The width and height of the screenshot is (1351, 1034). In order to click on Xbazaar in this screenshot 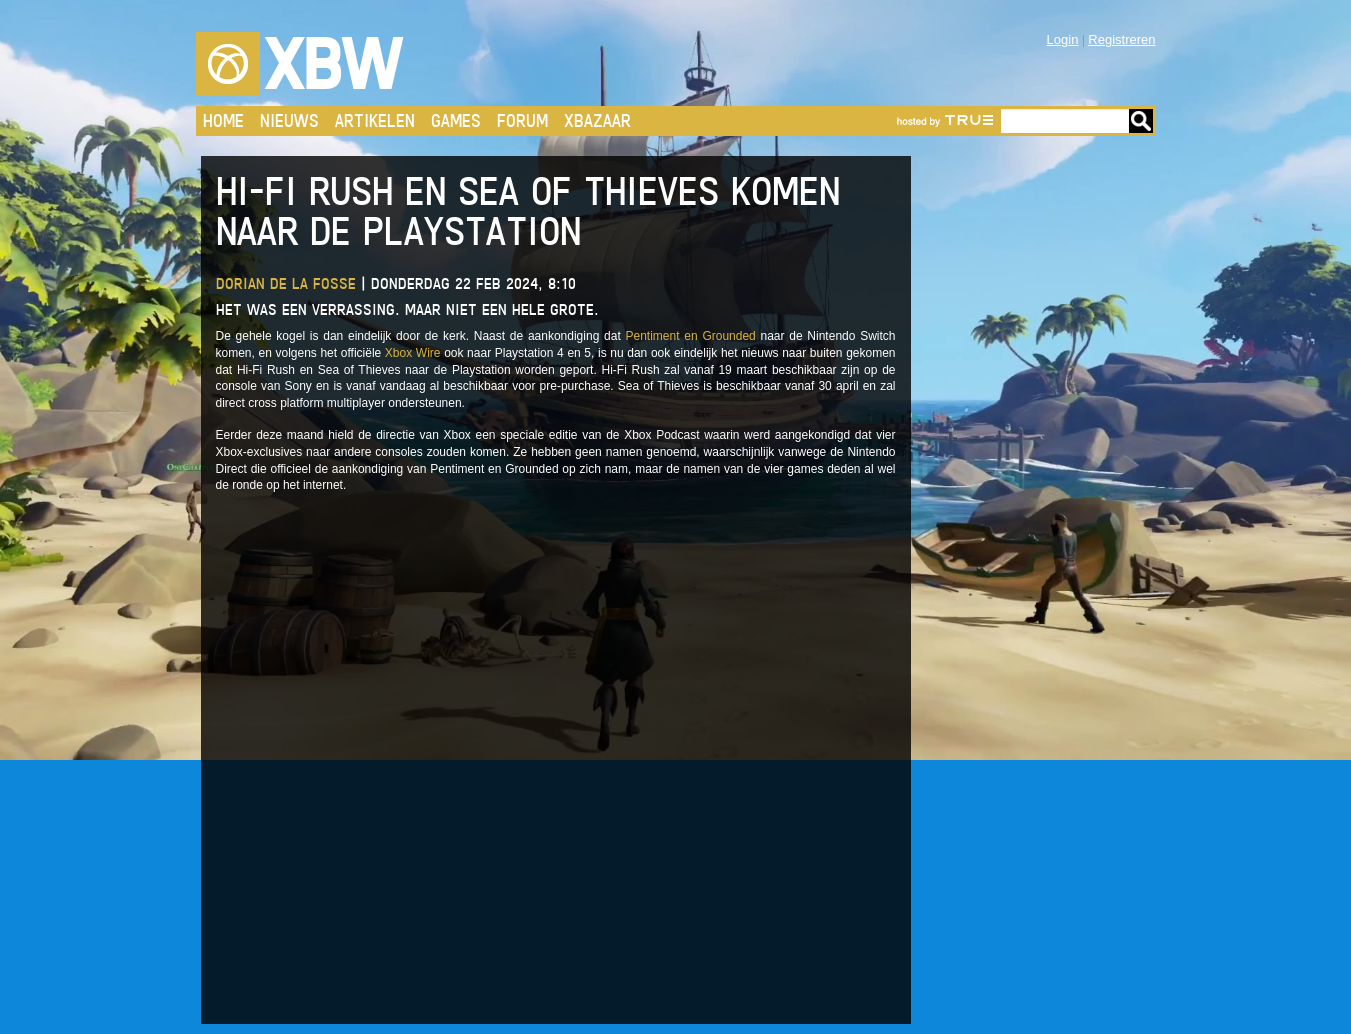, I will do `click(597, 120)`.